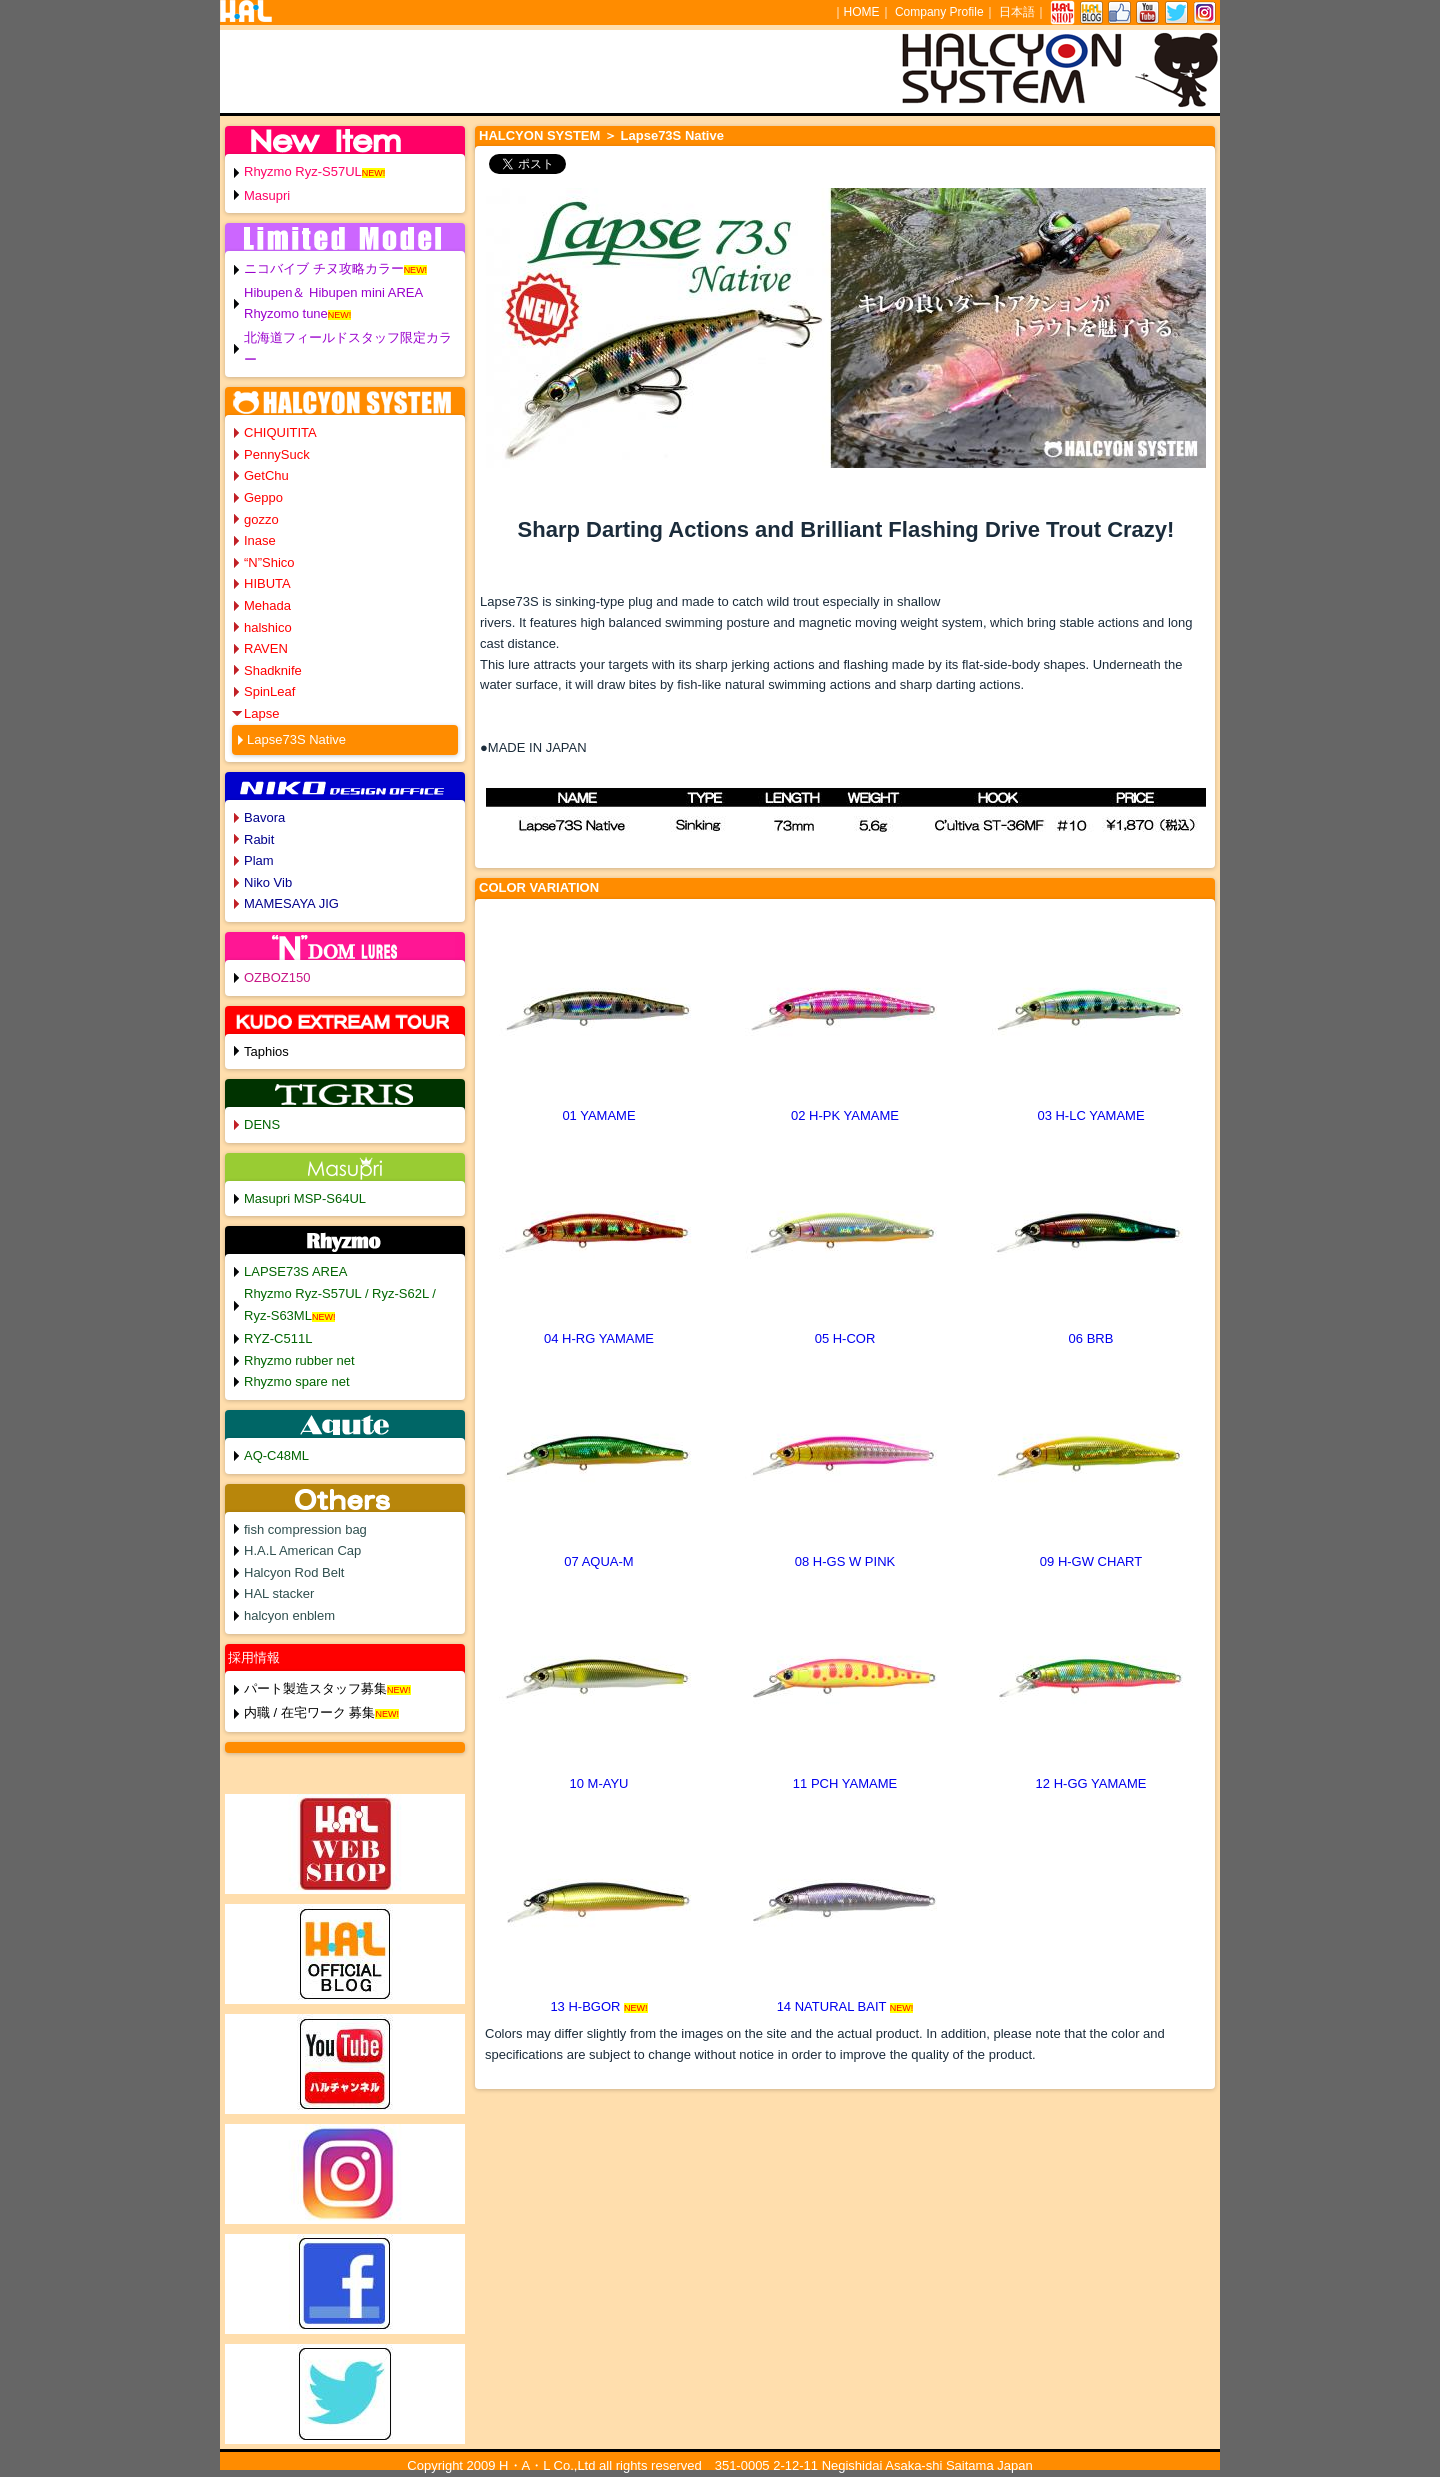  I want to click on DENS, so click(262, 1124).